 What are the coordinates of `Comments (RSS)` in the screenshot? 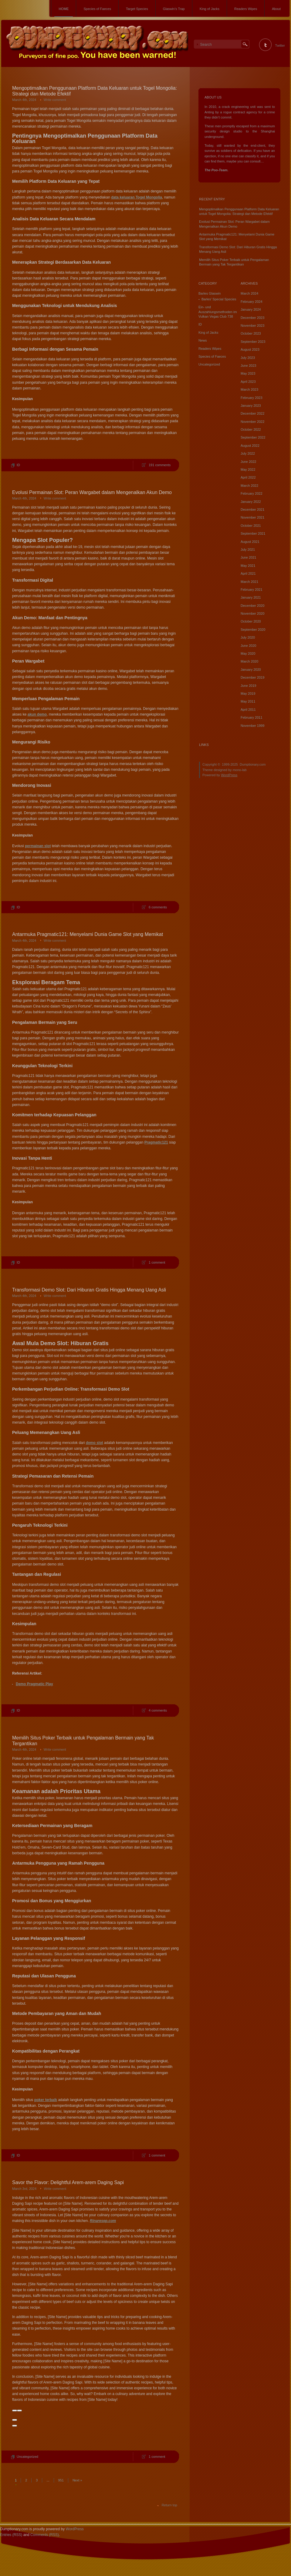 It's located at (44, 2535).